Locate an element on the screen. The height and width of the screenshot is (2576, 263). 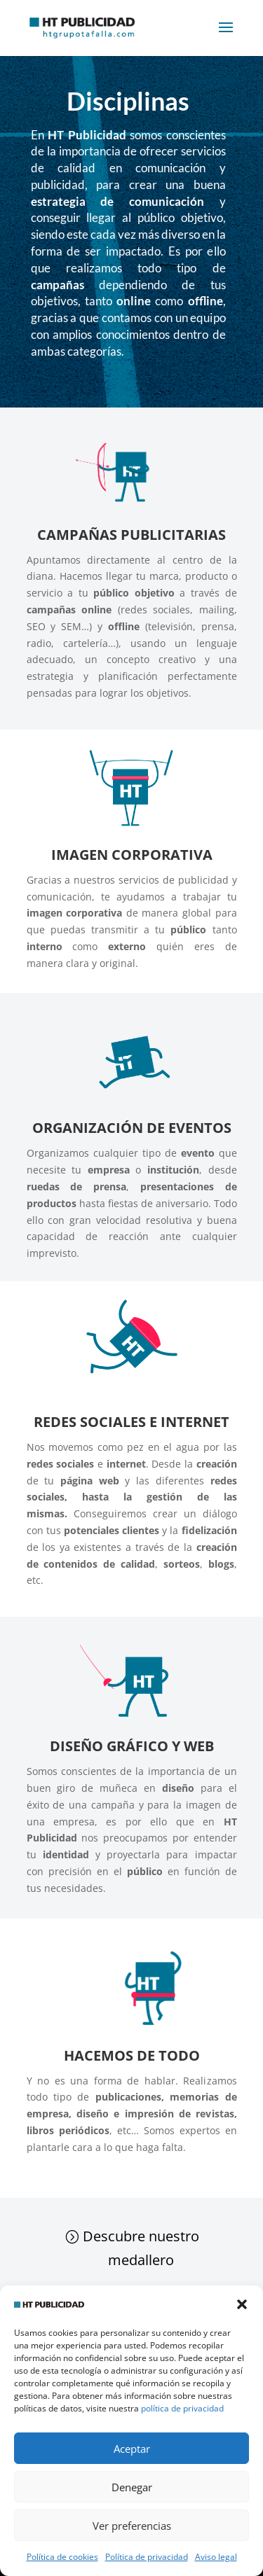
Descubre nuestro medallero is located at coordinates (141, 2248).